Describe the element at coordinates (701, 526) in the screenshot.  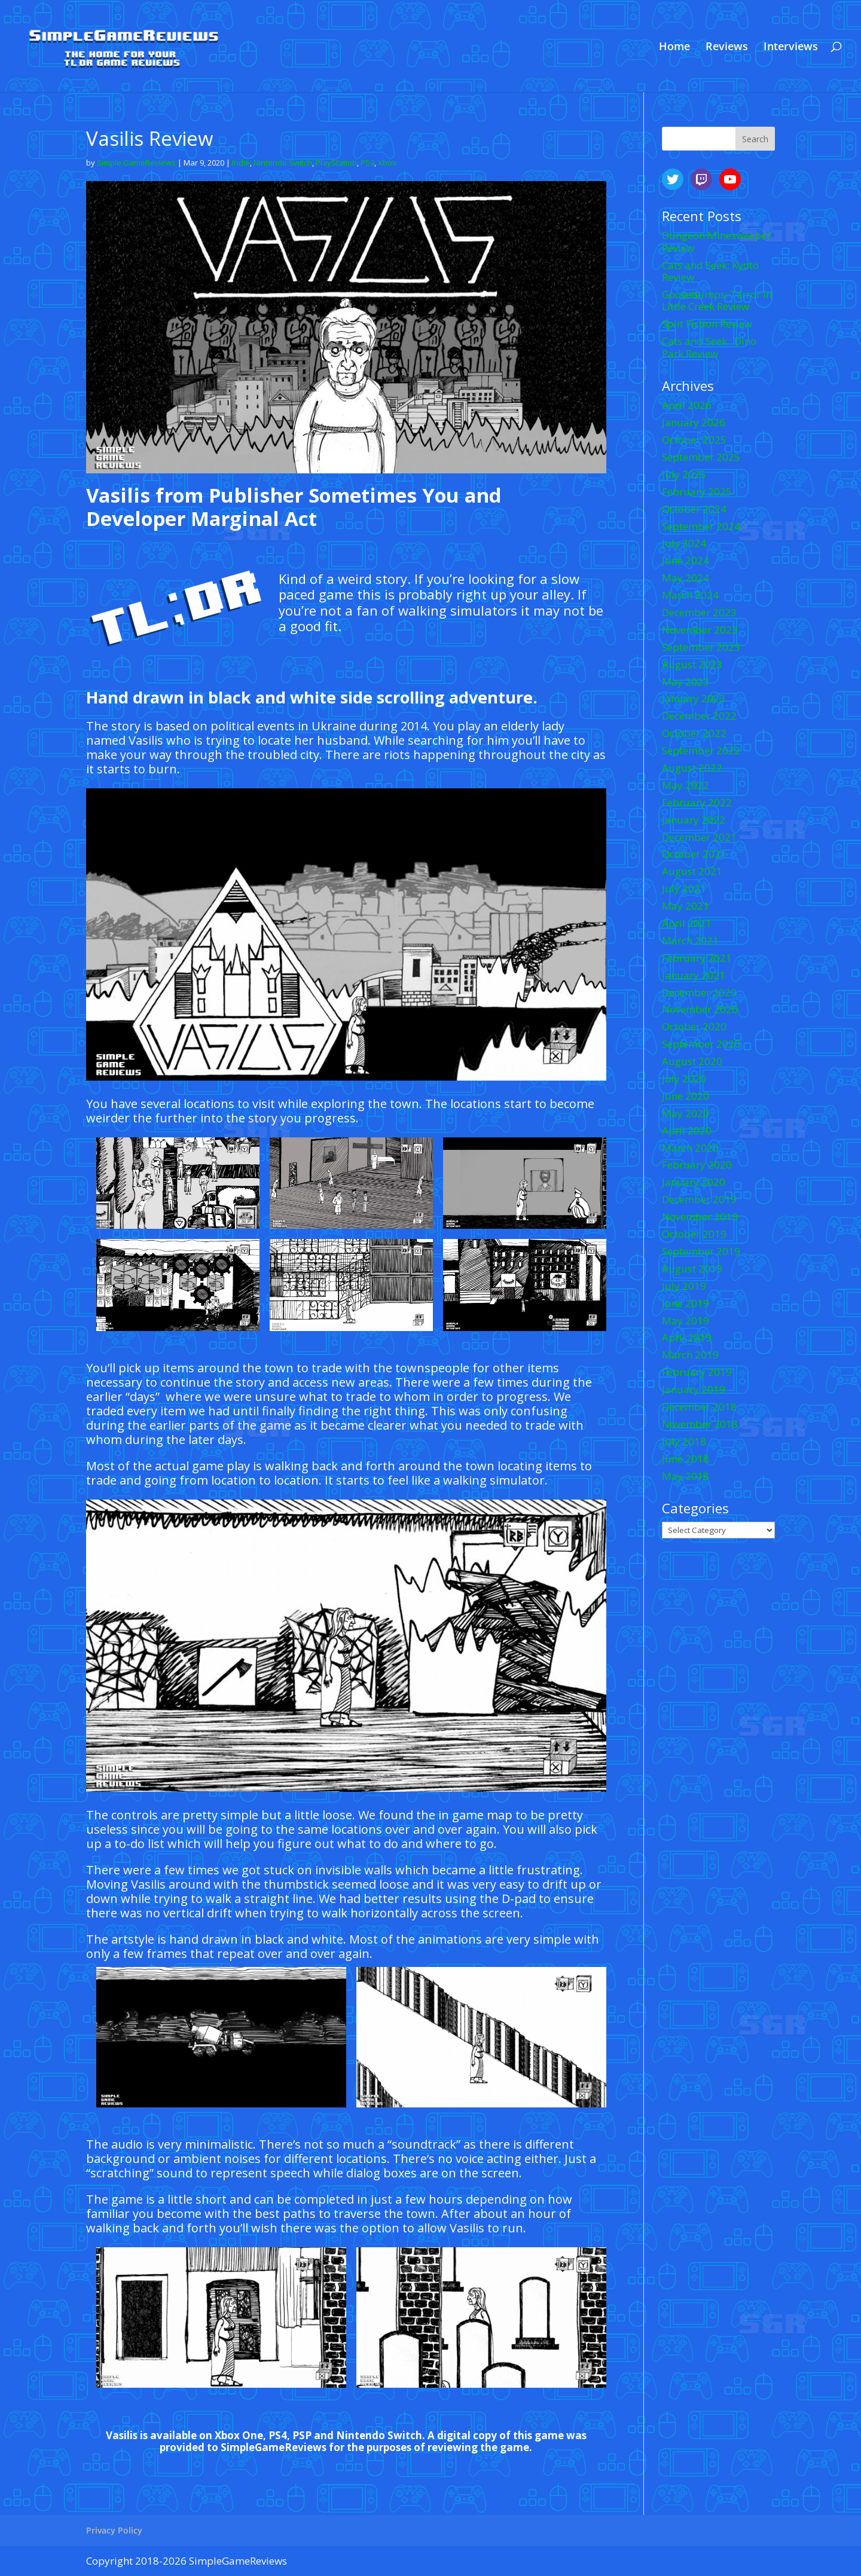
I see `September 2024` at that location.